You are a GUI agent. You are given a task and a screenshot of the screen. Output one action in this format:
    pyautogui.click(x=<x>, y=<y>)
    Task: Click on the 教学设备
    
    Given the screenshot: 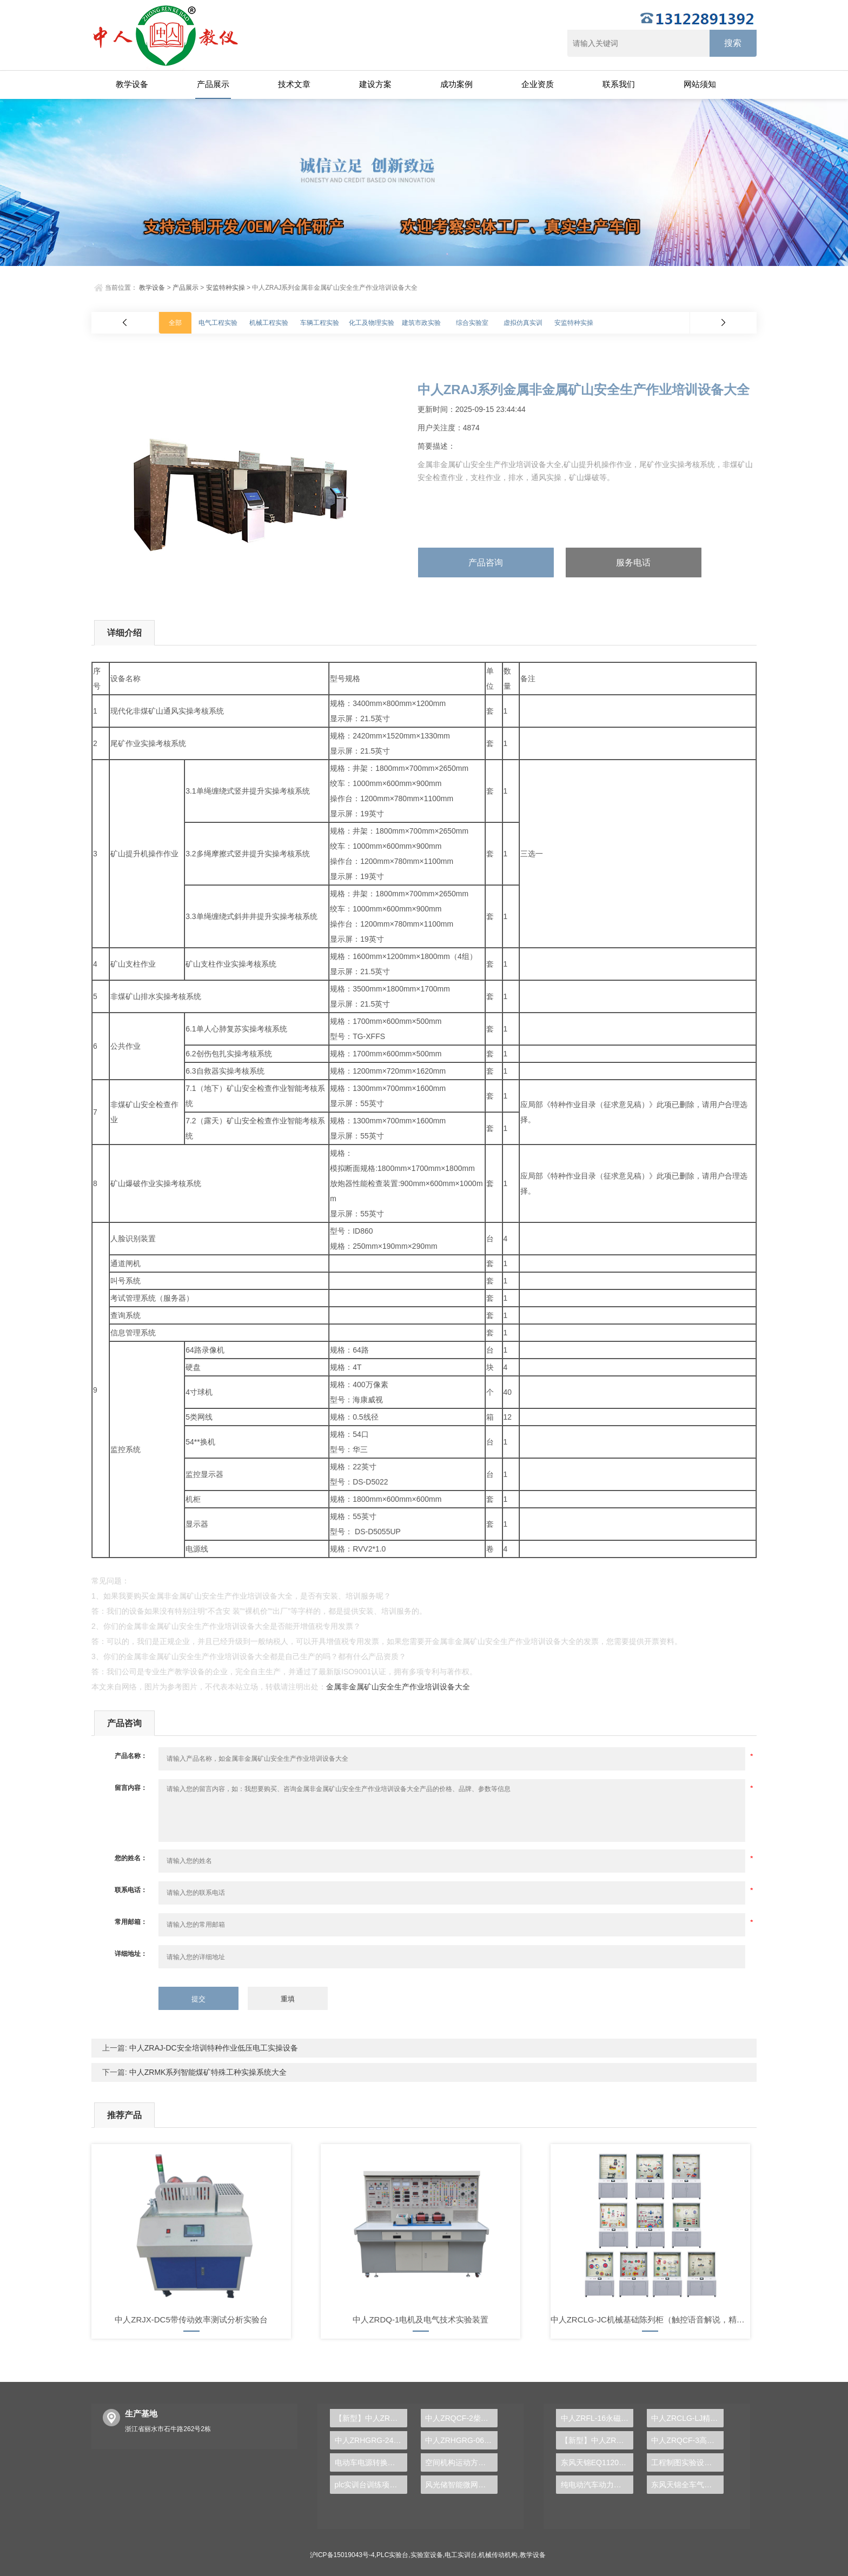 What is the action you would take?
    pyautogui.click(x=132, y=84)
    